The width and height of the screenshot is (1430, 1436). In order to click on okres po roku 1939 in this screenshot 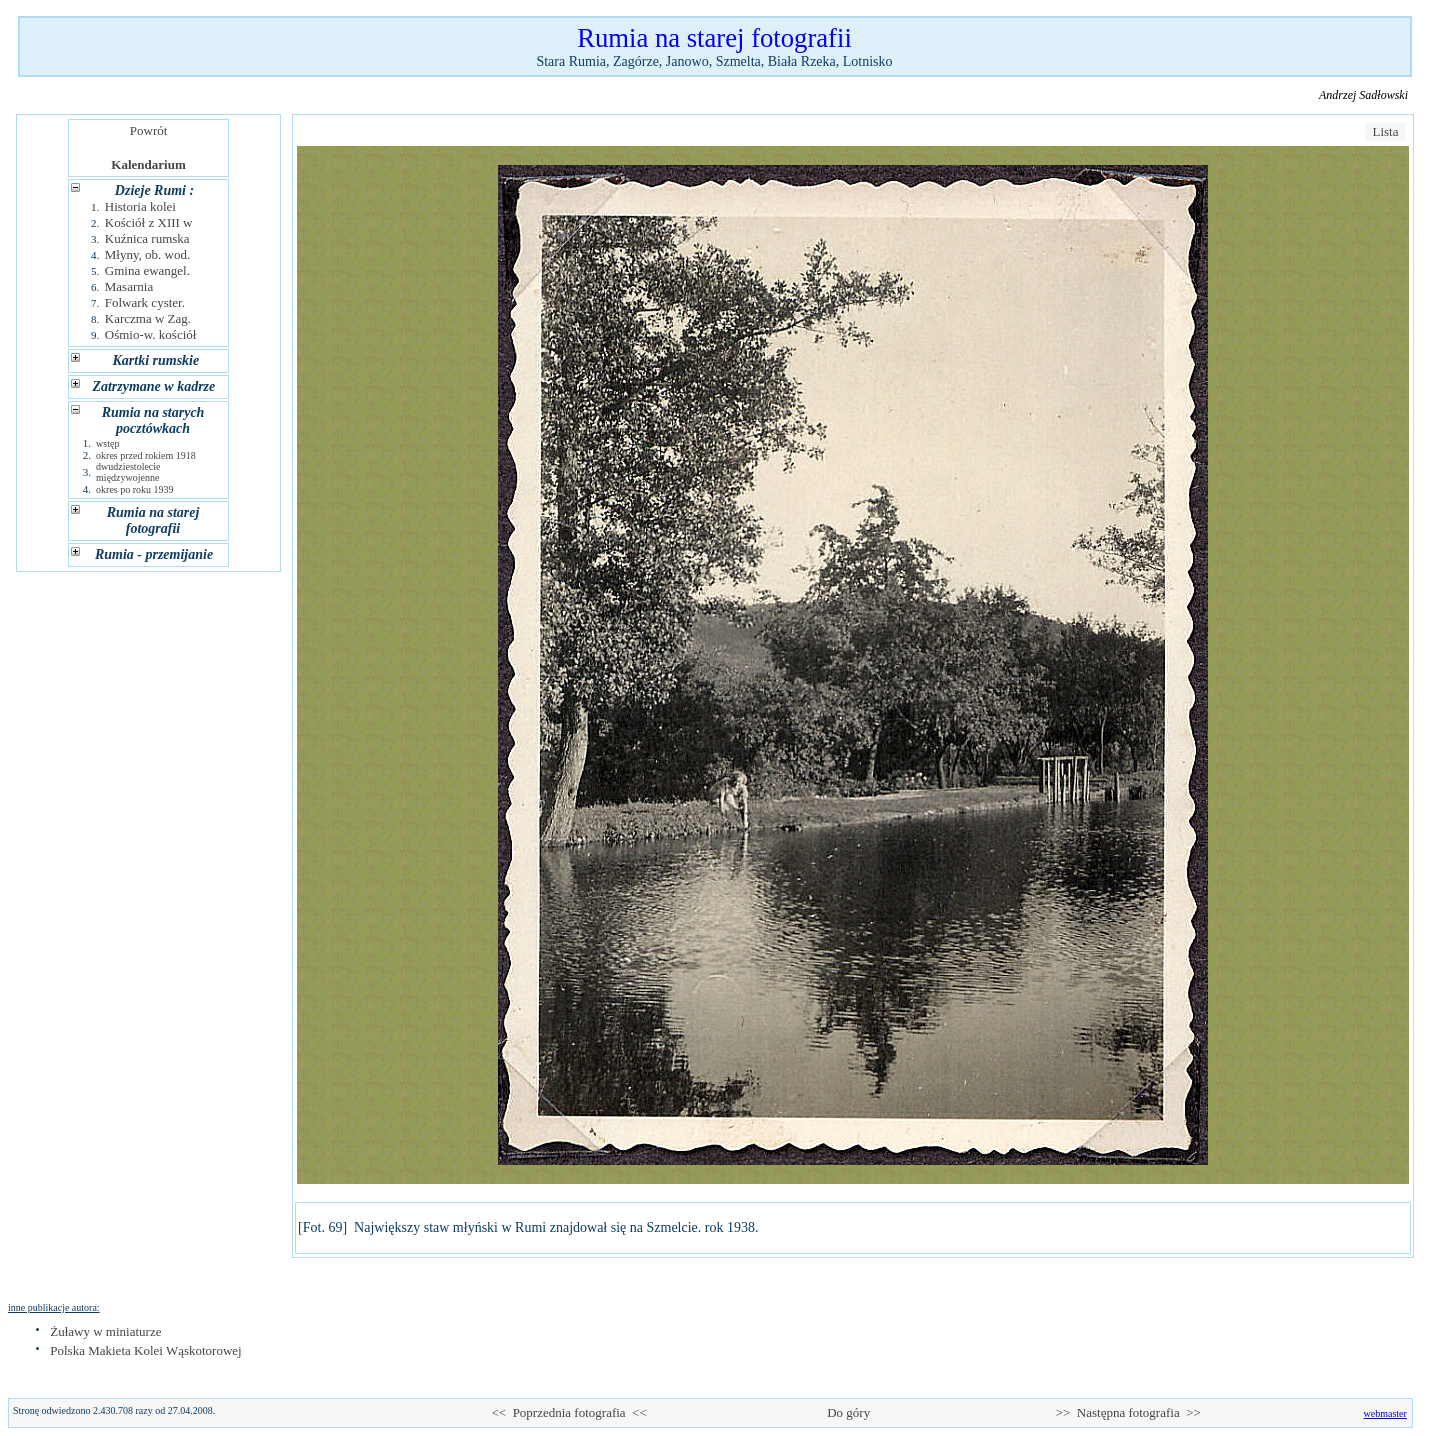, I will do `click(135, 489)`.